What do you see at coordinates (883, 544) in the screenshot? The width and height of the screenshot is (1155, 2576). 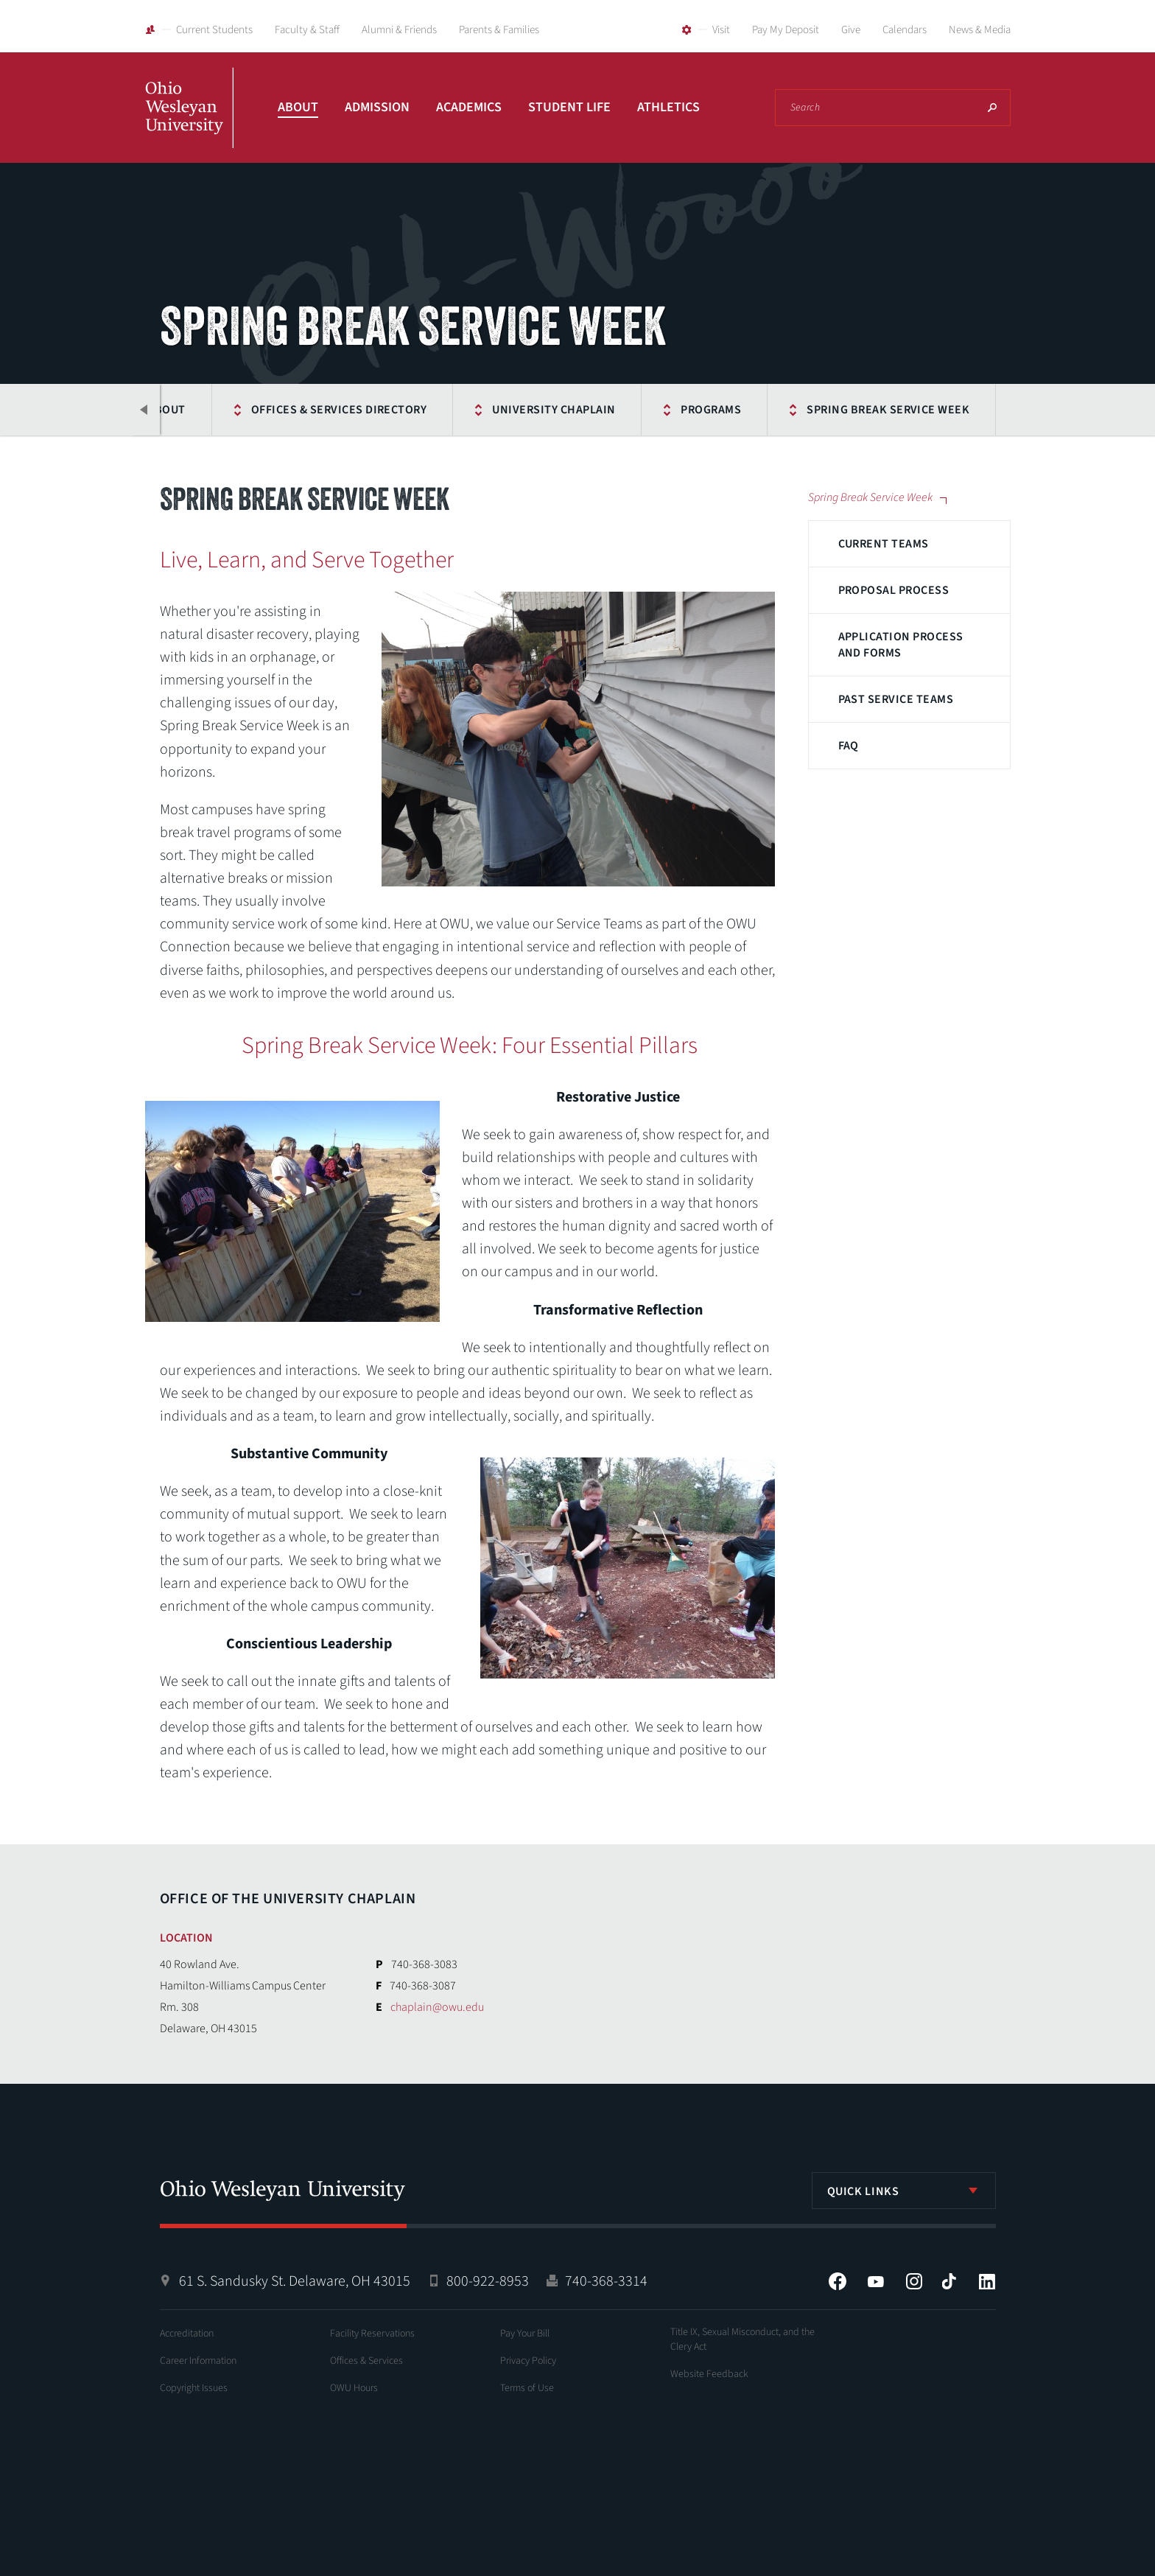 I see `Current Teams` at bounding box center [883, 544].